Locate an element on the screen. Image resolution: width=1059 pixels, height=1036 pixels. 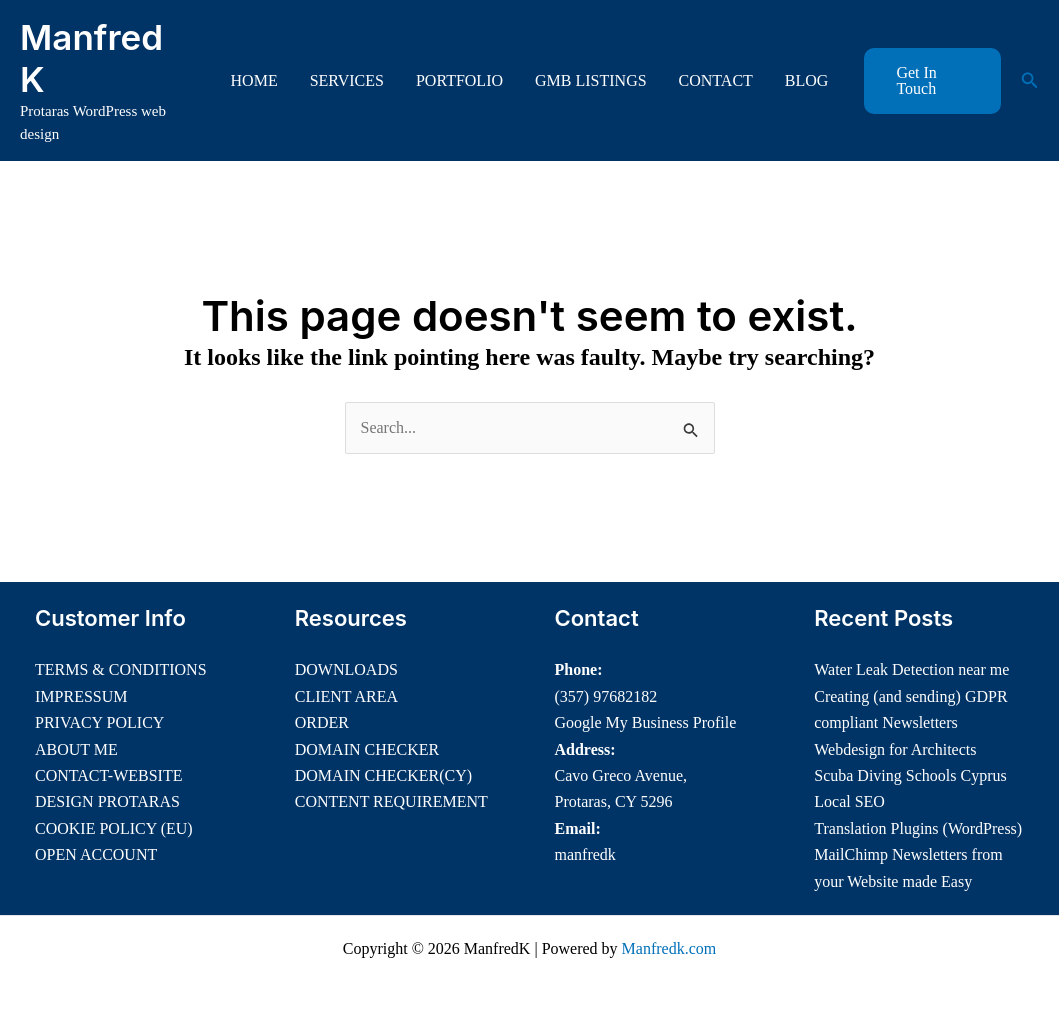
DOMAIN CHECKER is located at coordinates (367, 749).